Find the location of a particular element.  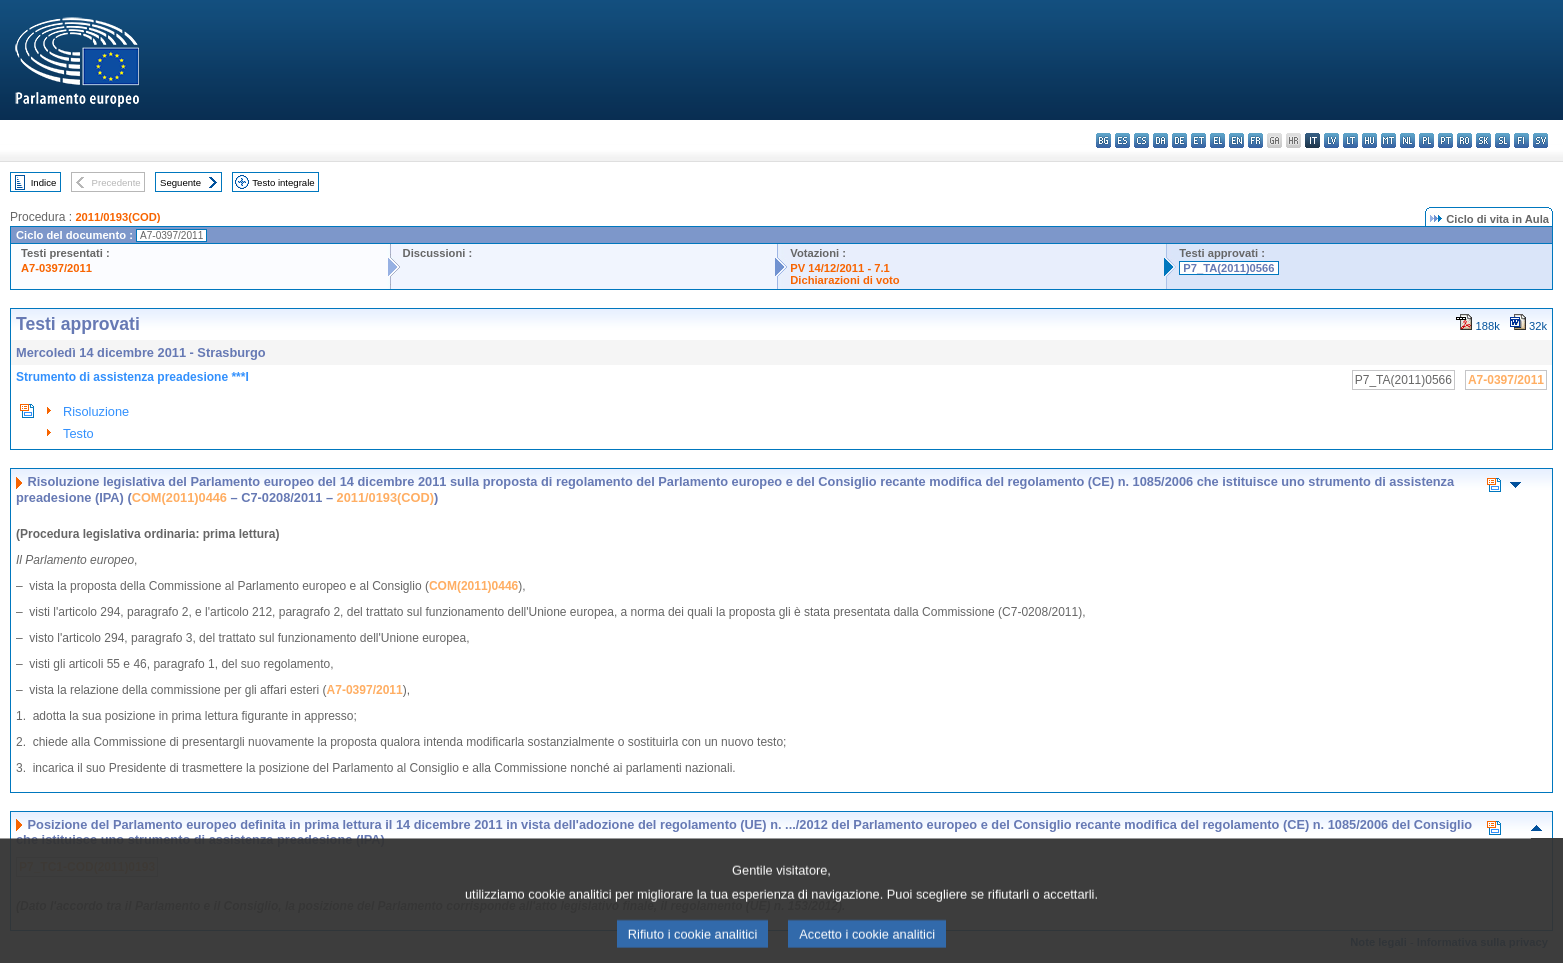

pl - polski is located at coordinates (1426, 140).